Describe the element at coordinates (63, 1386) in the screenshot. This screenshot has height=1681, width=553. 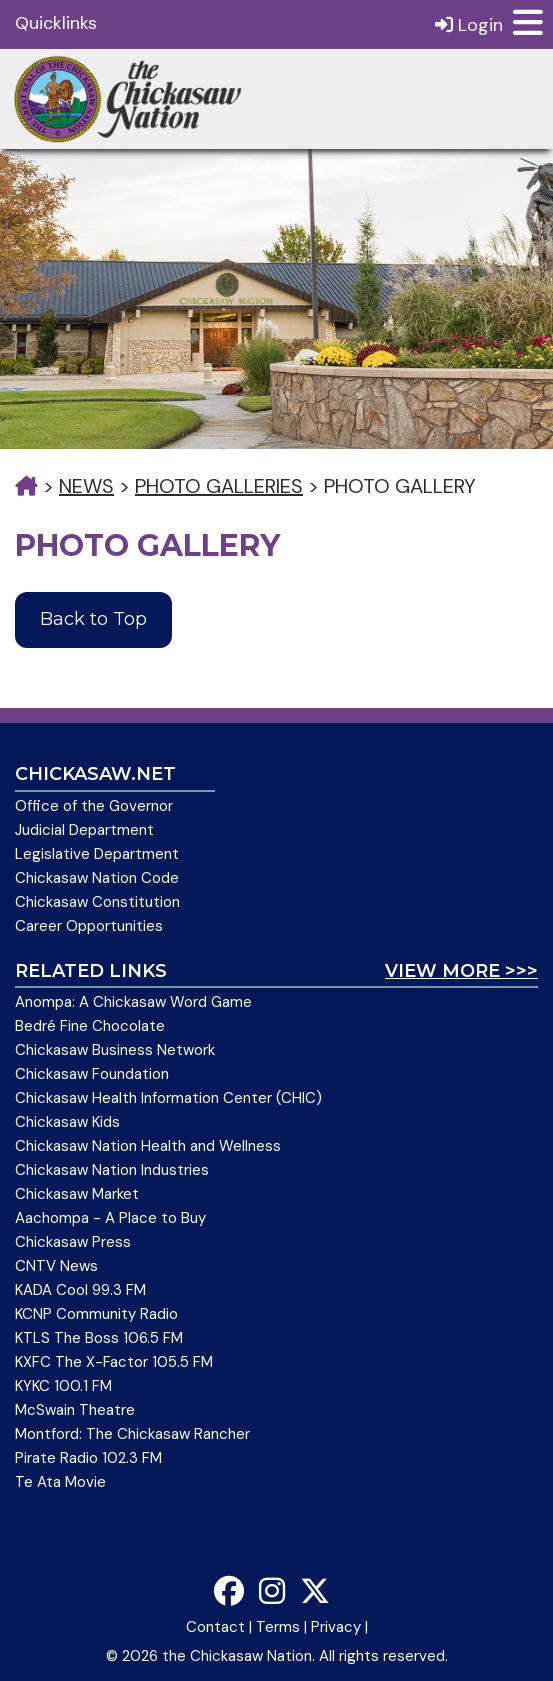
I see `KYKC 100.1 FM` at that location.